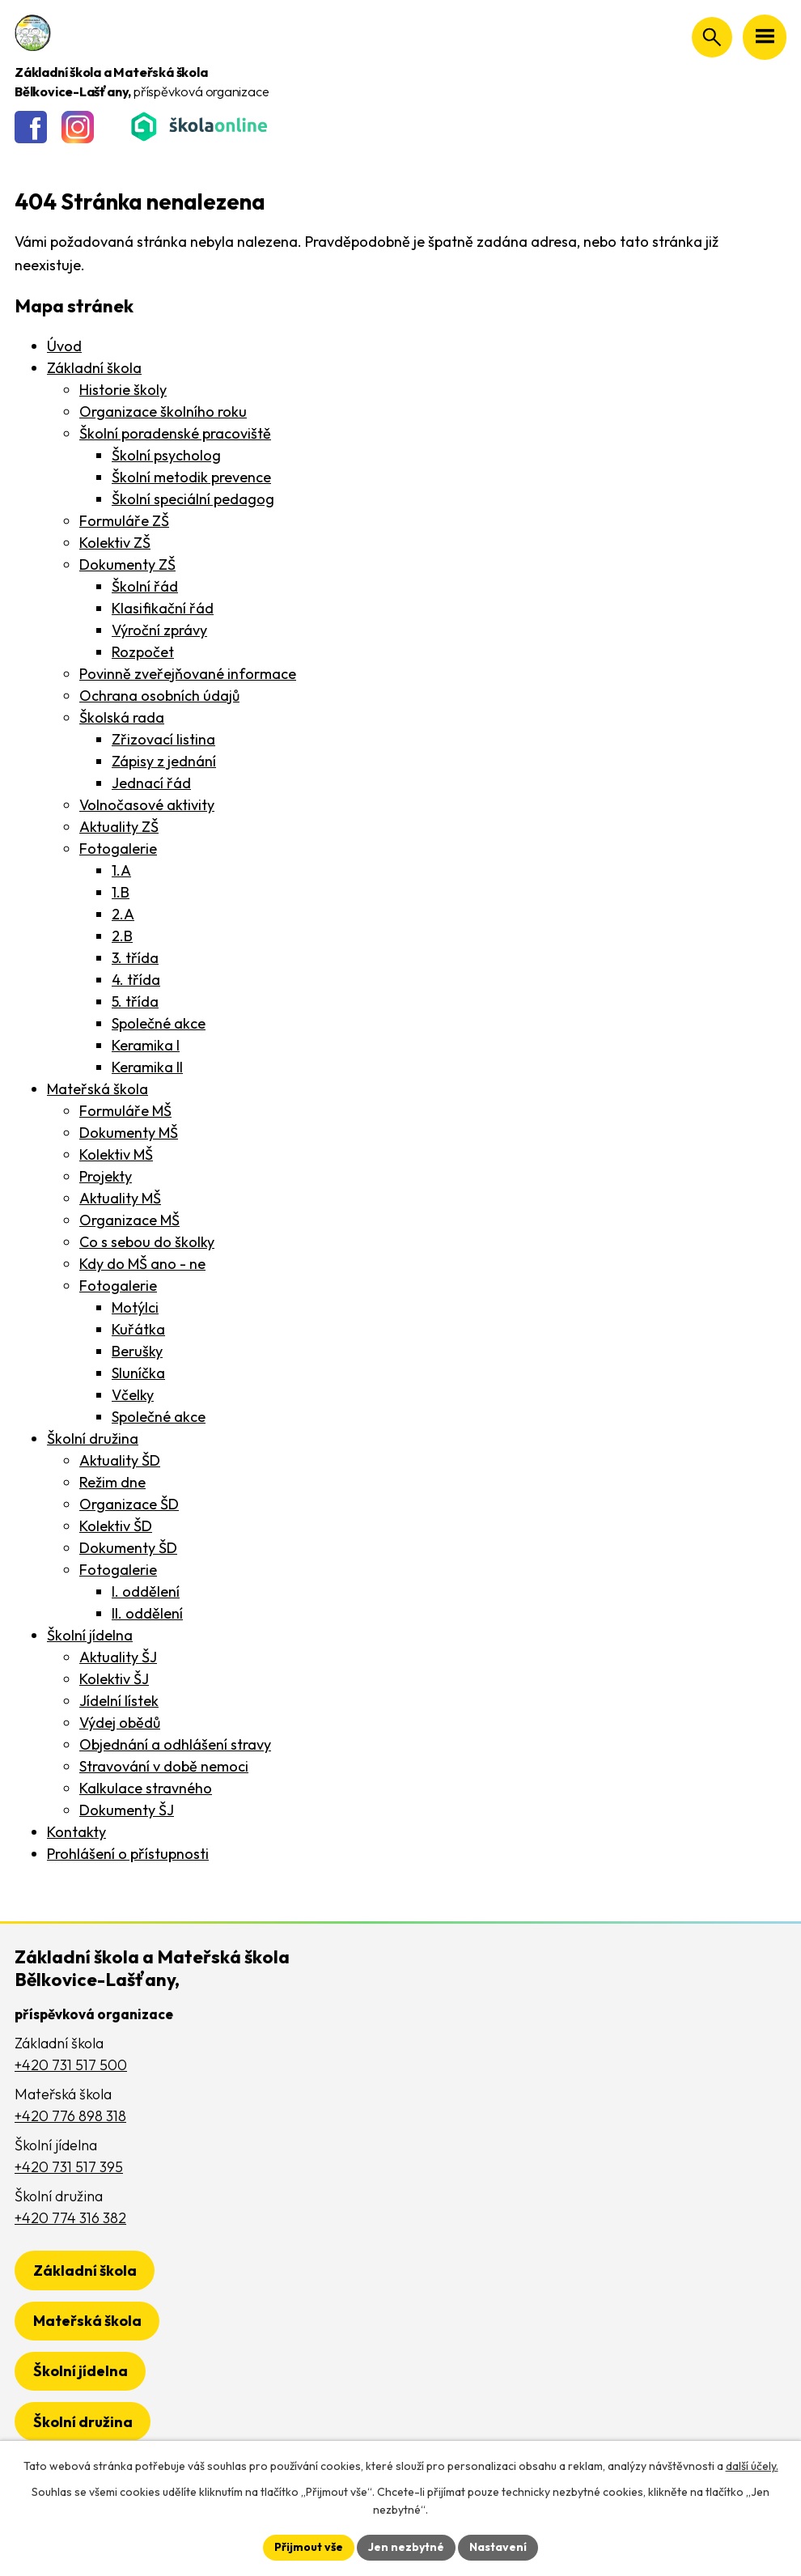 The height and width of the screenshot is (2576, 801). What do you see at coordinates (124, 520) in the screenshot?
I see `Formuláře ZŠ` at bounding box center [124, 520].